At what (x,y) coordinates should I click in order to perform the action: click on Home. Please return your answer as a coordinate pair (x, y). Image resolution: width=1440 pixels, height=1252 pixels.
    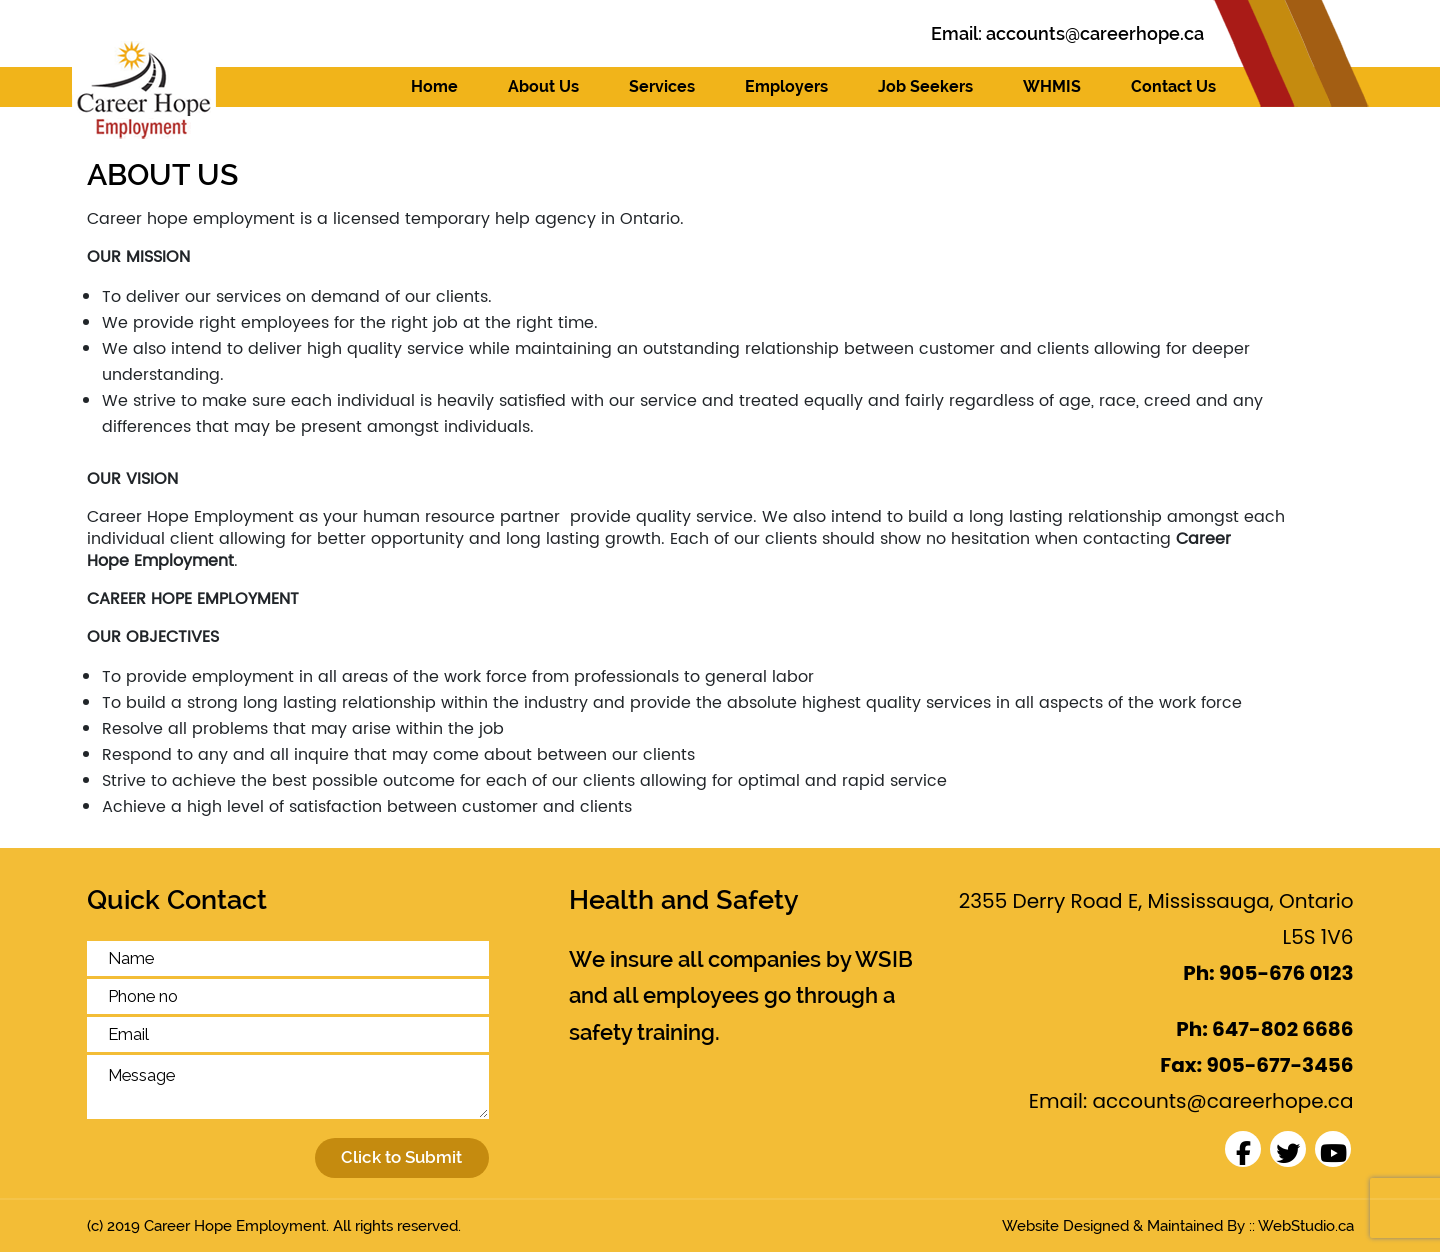
    Looking at the image, I should click on (434, 86).